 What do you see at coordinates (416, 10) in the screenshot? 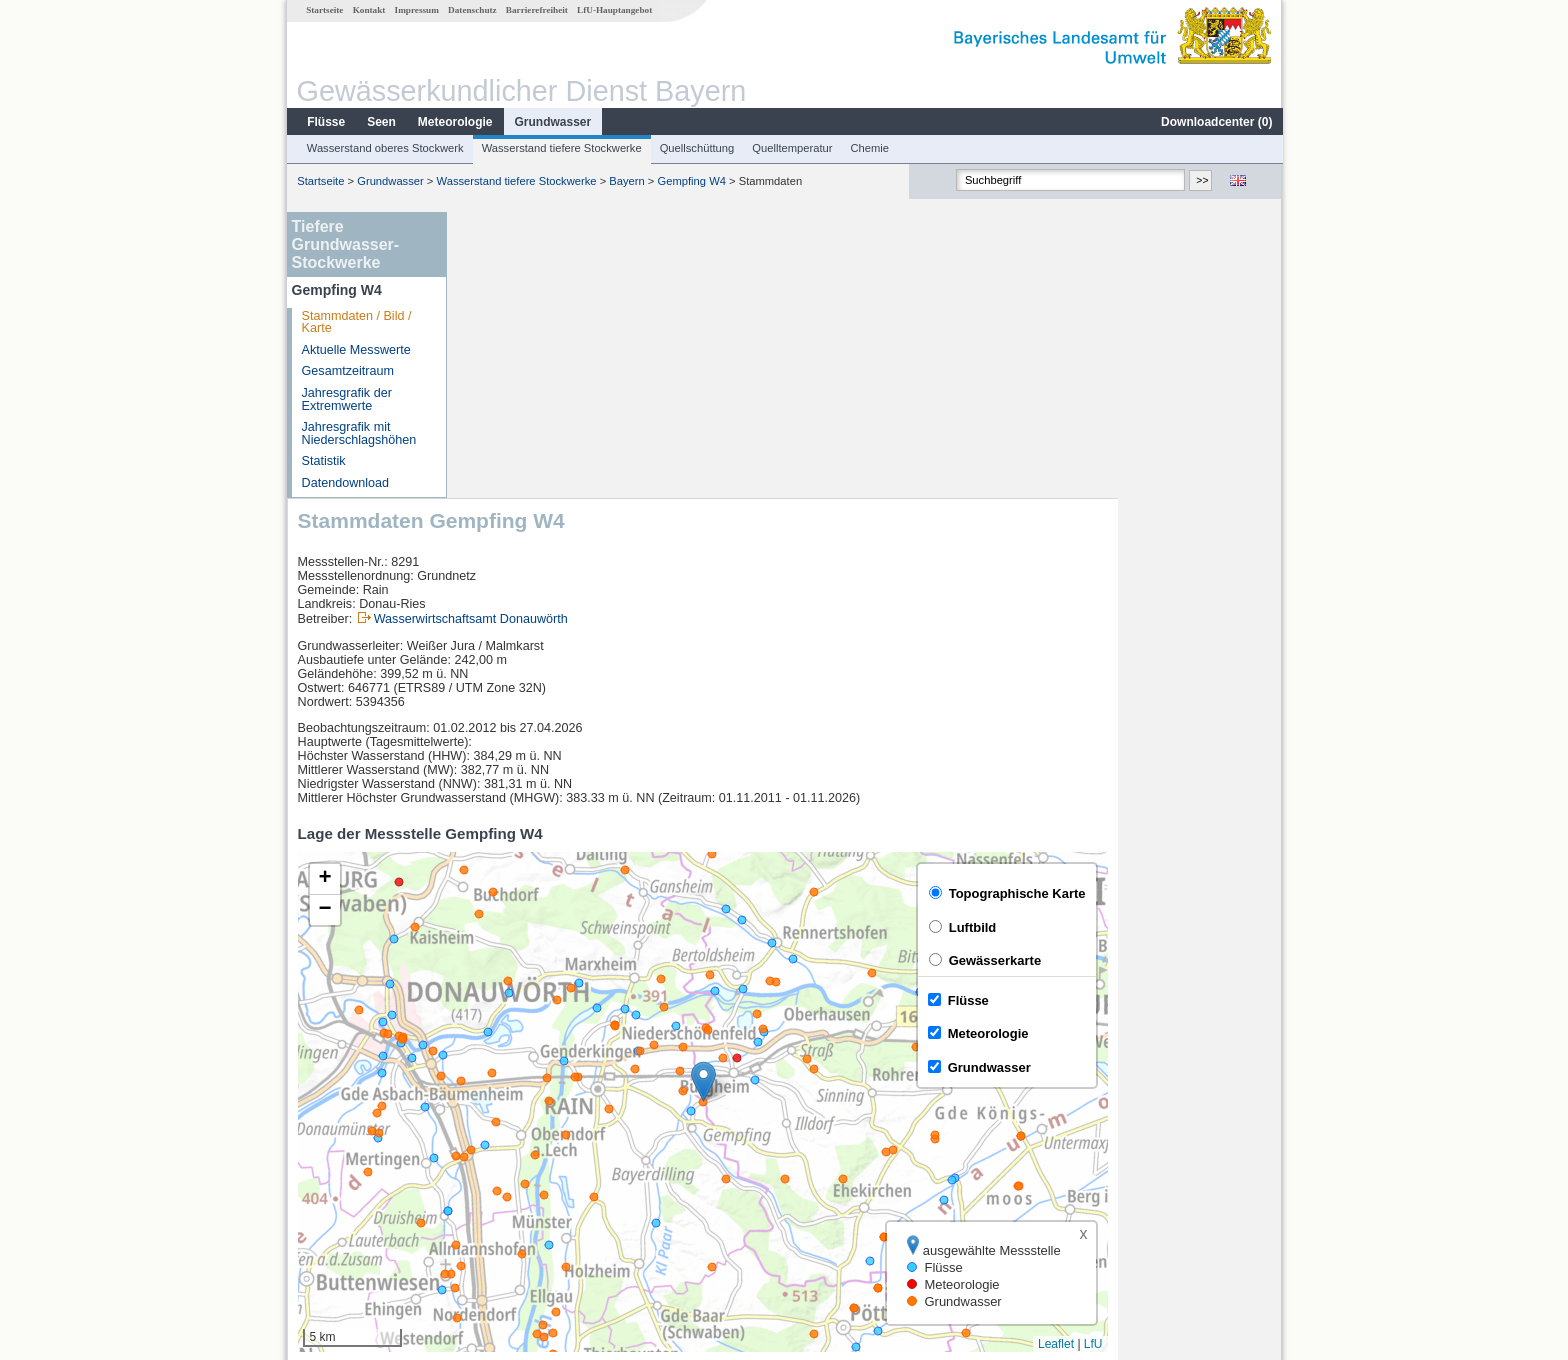
I see `Impressum` at bounding box center [416, 10].